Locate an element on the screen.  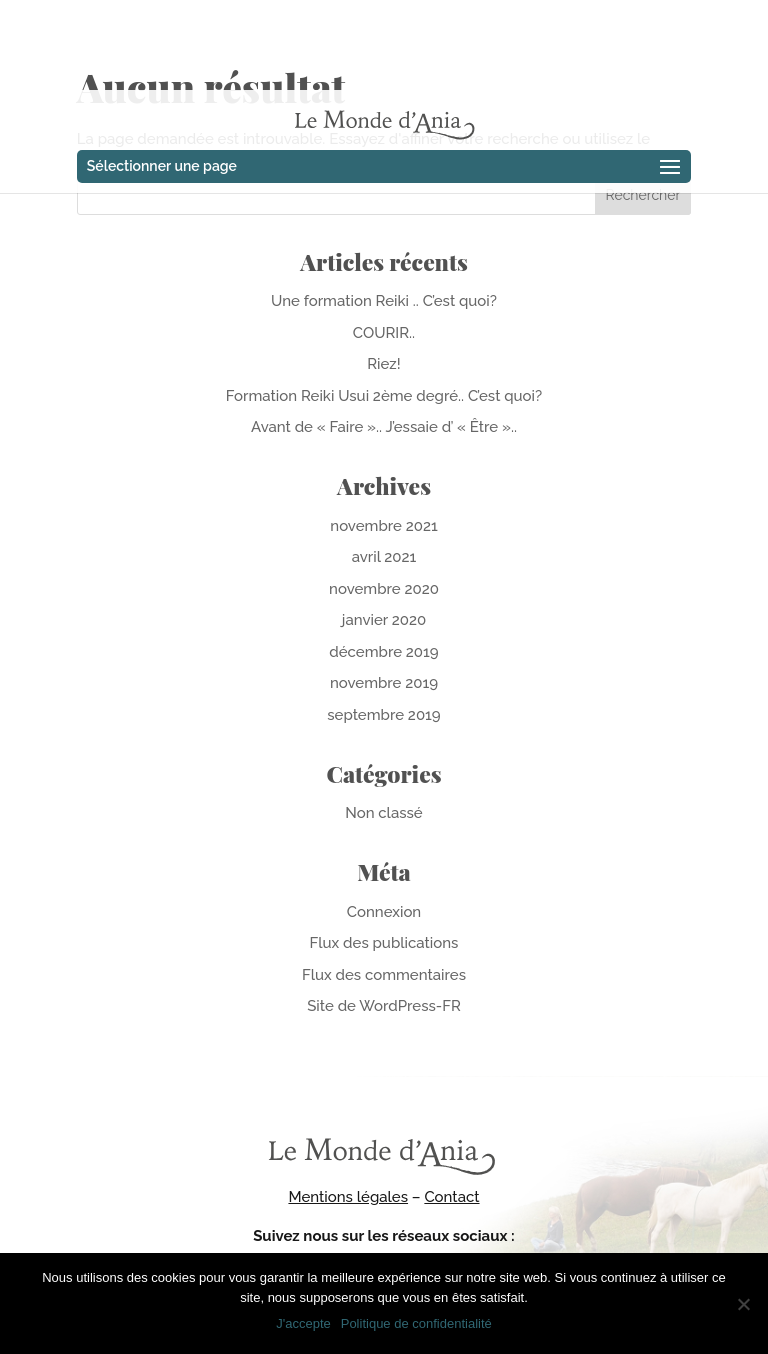
novembre 2019 is located at coordinates (384, 683).